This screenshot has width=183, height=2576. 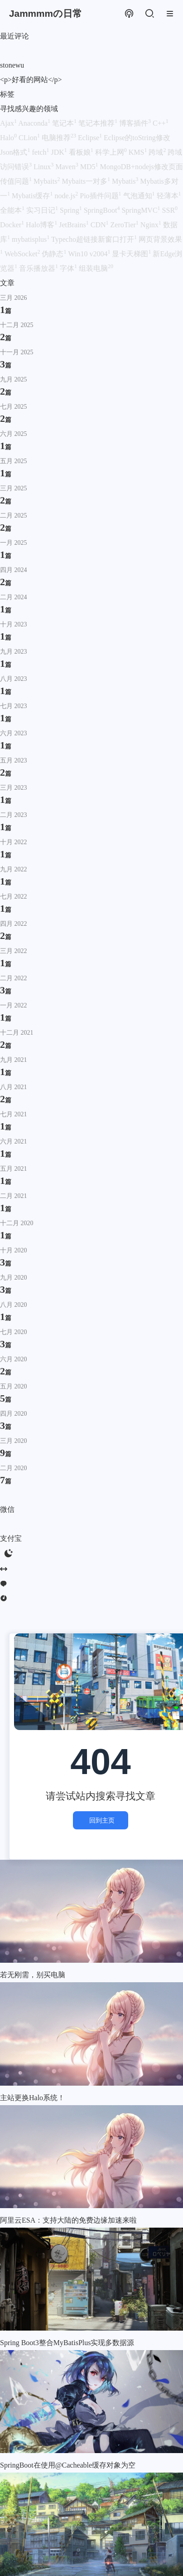 What do you see at coordinates (126, 181) in the screenshot?
I see `Mybatis` at bounding box center [126, 181].